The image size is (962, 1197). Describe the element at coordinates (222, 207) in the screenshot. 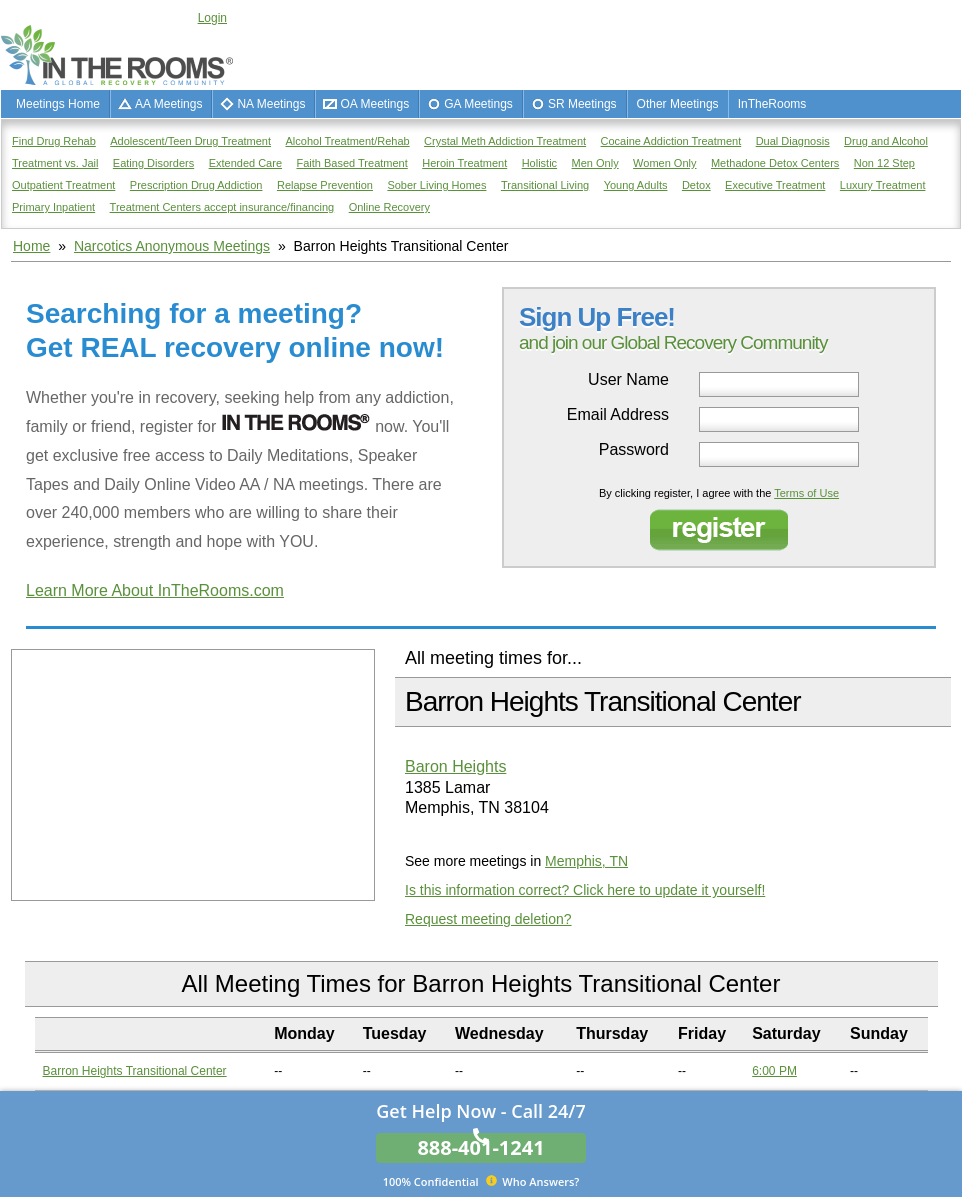

I see `Treatment Centers accept insurance/financing` at that location.